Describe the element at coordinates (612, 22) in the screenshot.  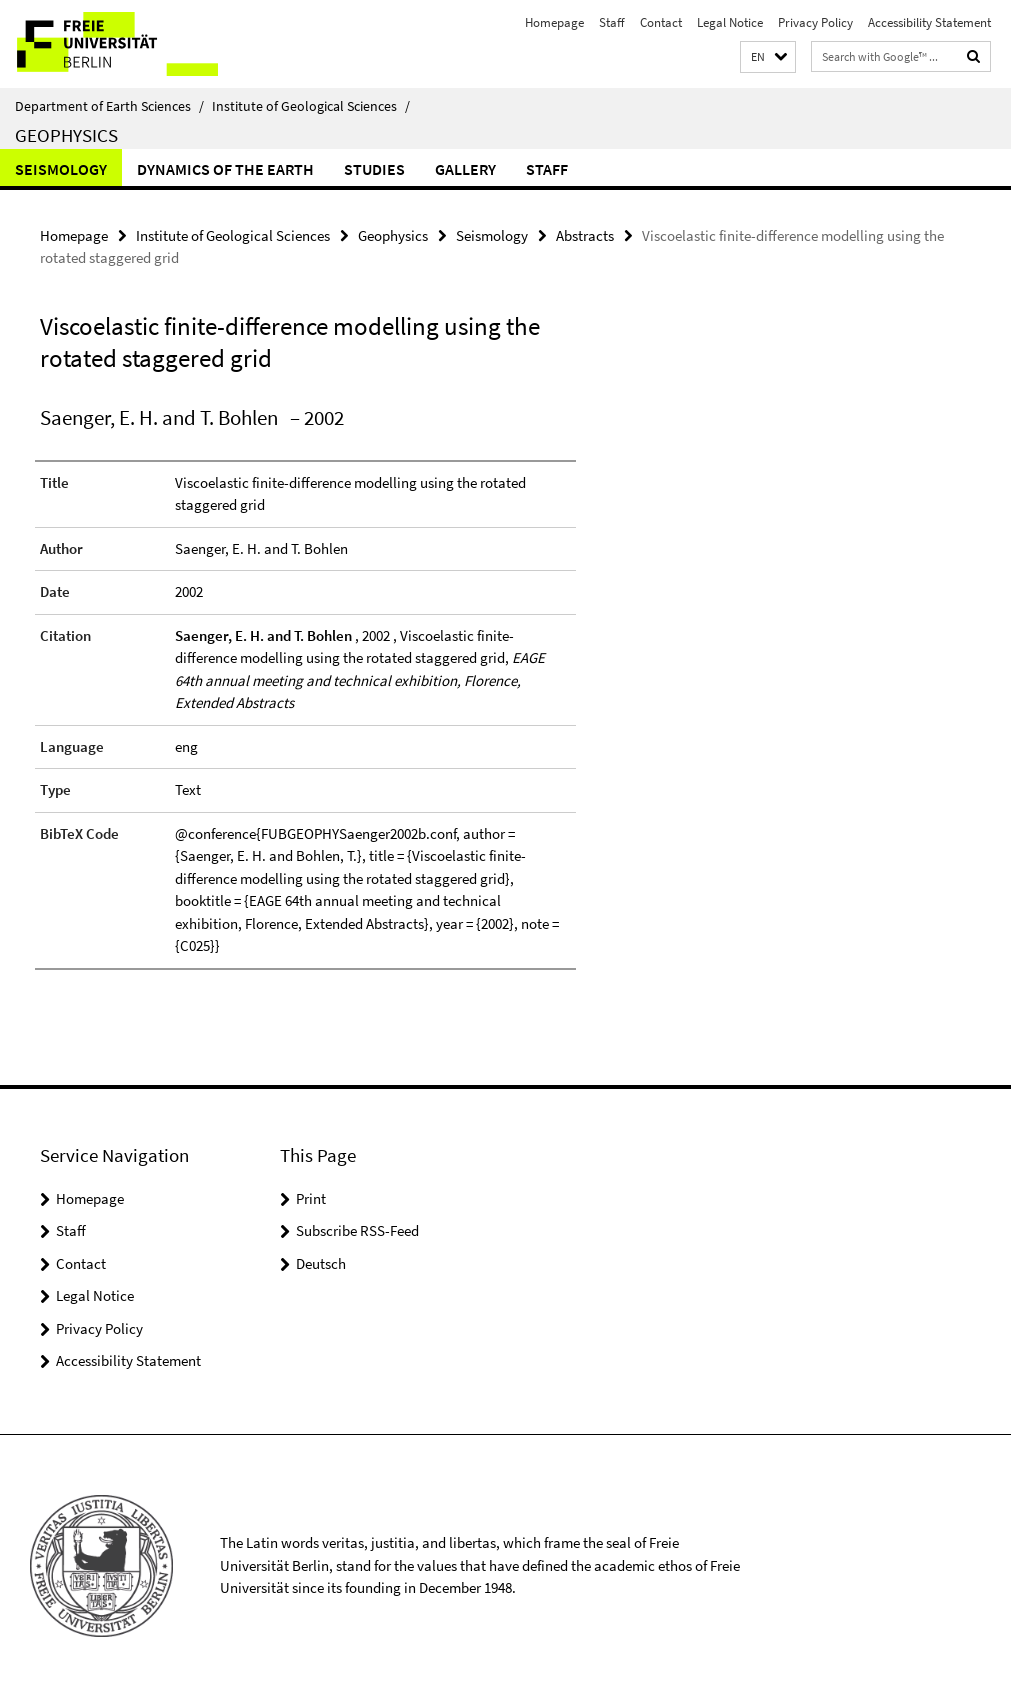
I see `Staff` at that location.